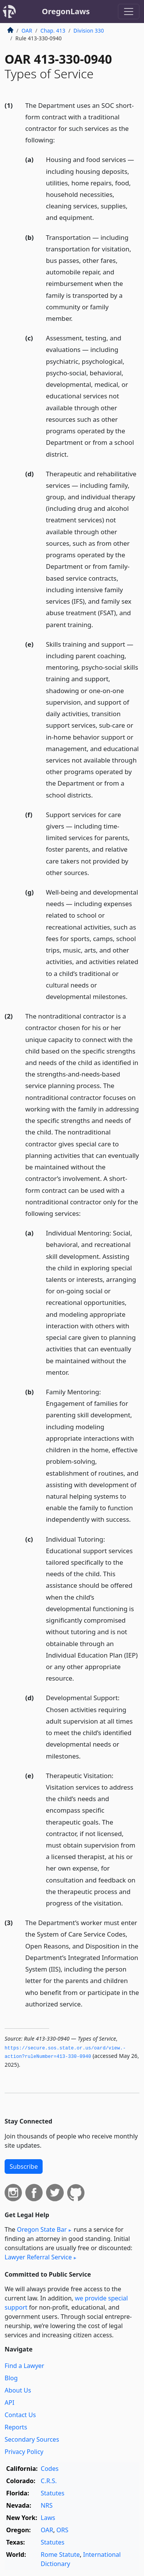 This screenshot has height=2576, width=144. I want to click on API, so click(9, 2402).